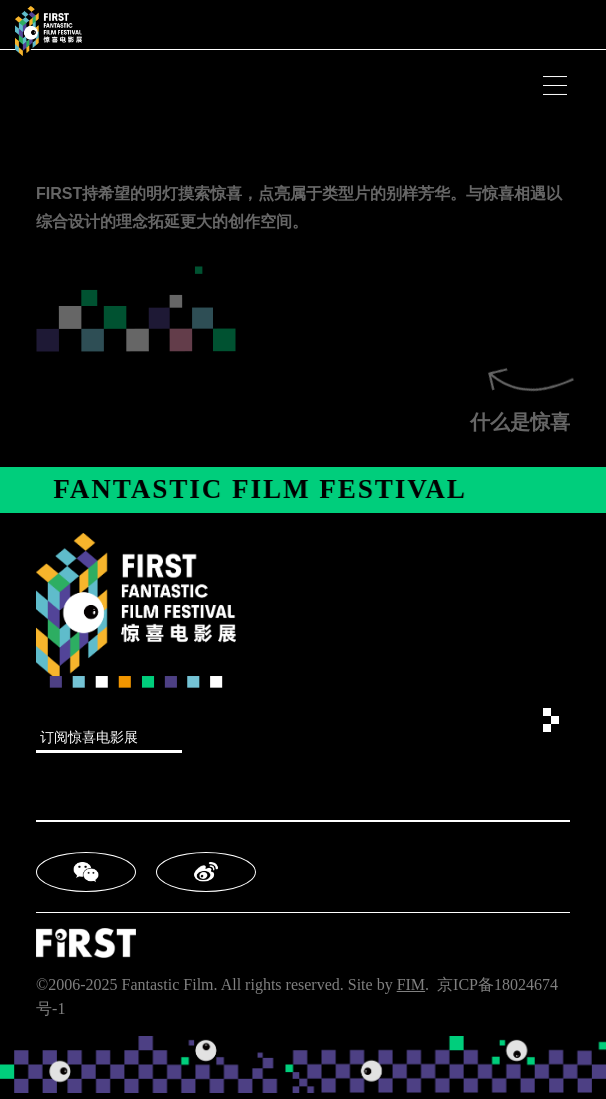  What do you see at coordinates (411, 984) in the screenshot?
I see `FIM` at bounding box center [411, 984].